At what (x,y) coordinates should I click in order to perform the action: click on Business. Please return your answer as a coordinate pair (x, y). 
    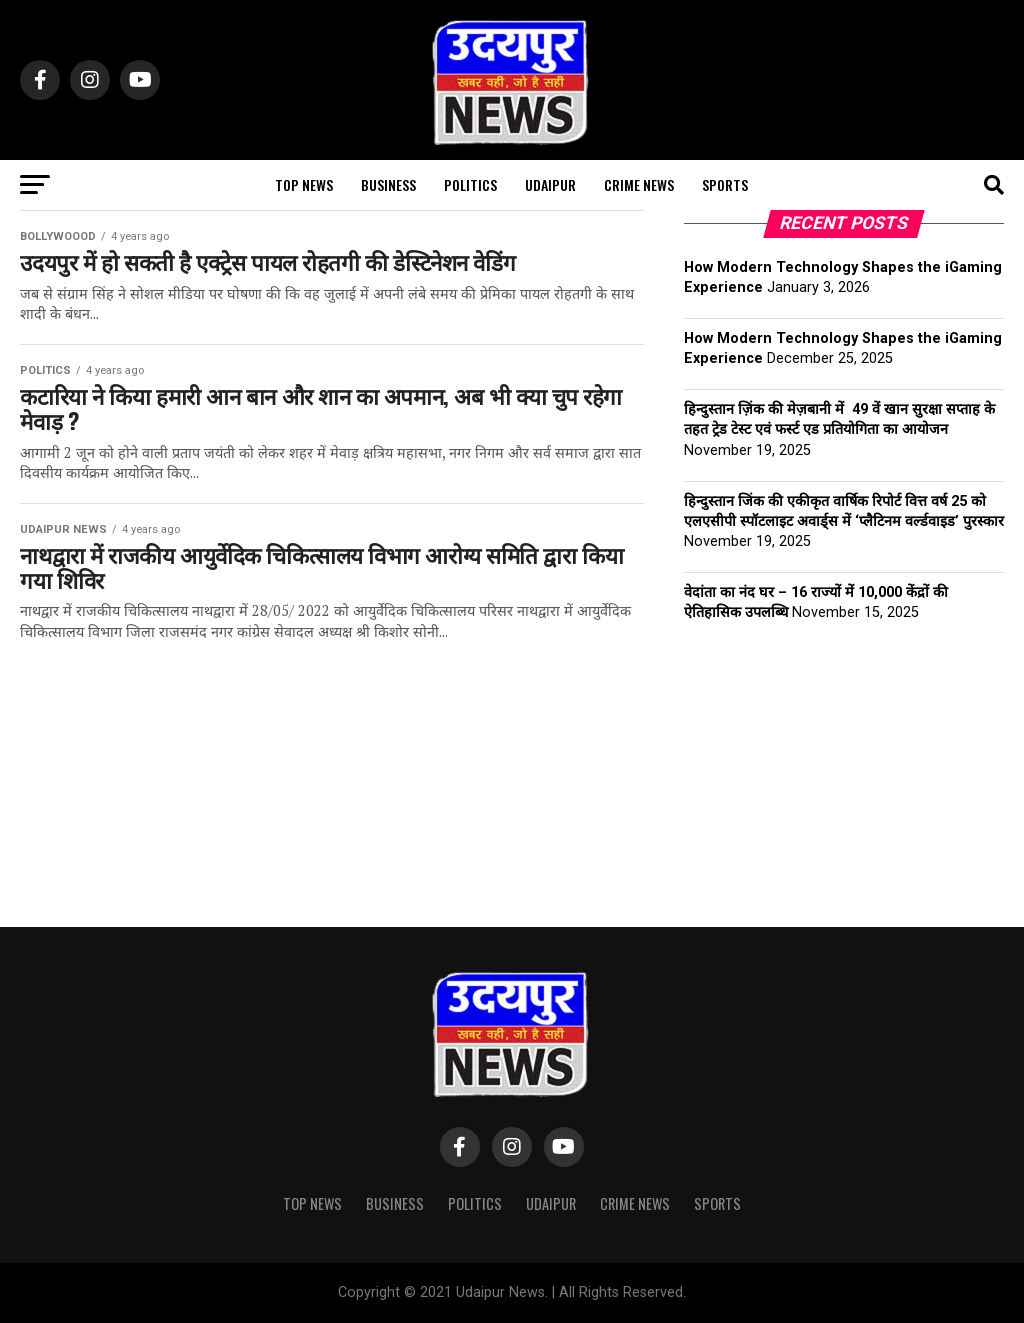
    Looking at the image, I should click on (388, 184).